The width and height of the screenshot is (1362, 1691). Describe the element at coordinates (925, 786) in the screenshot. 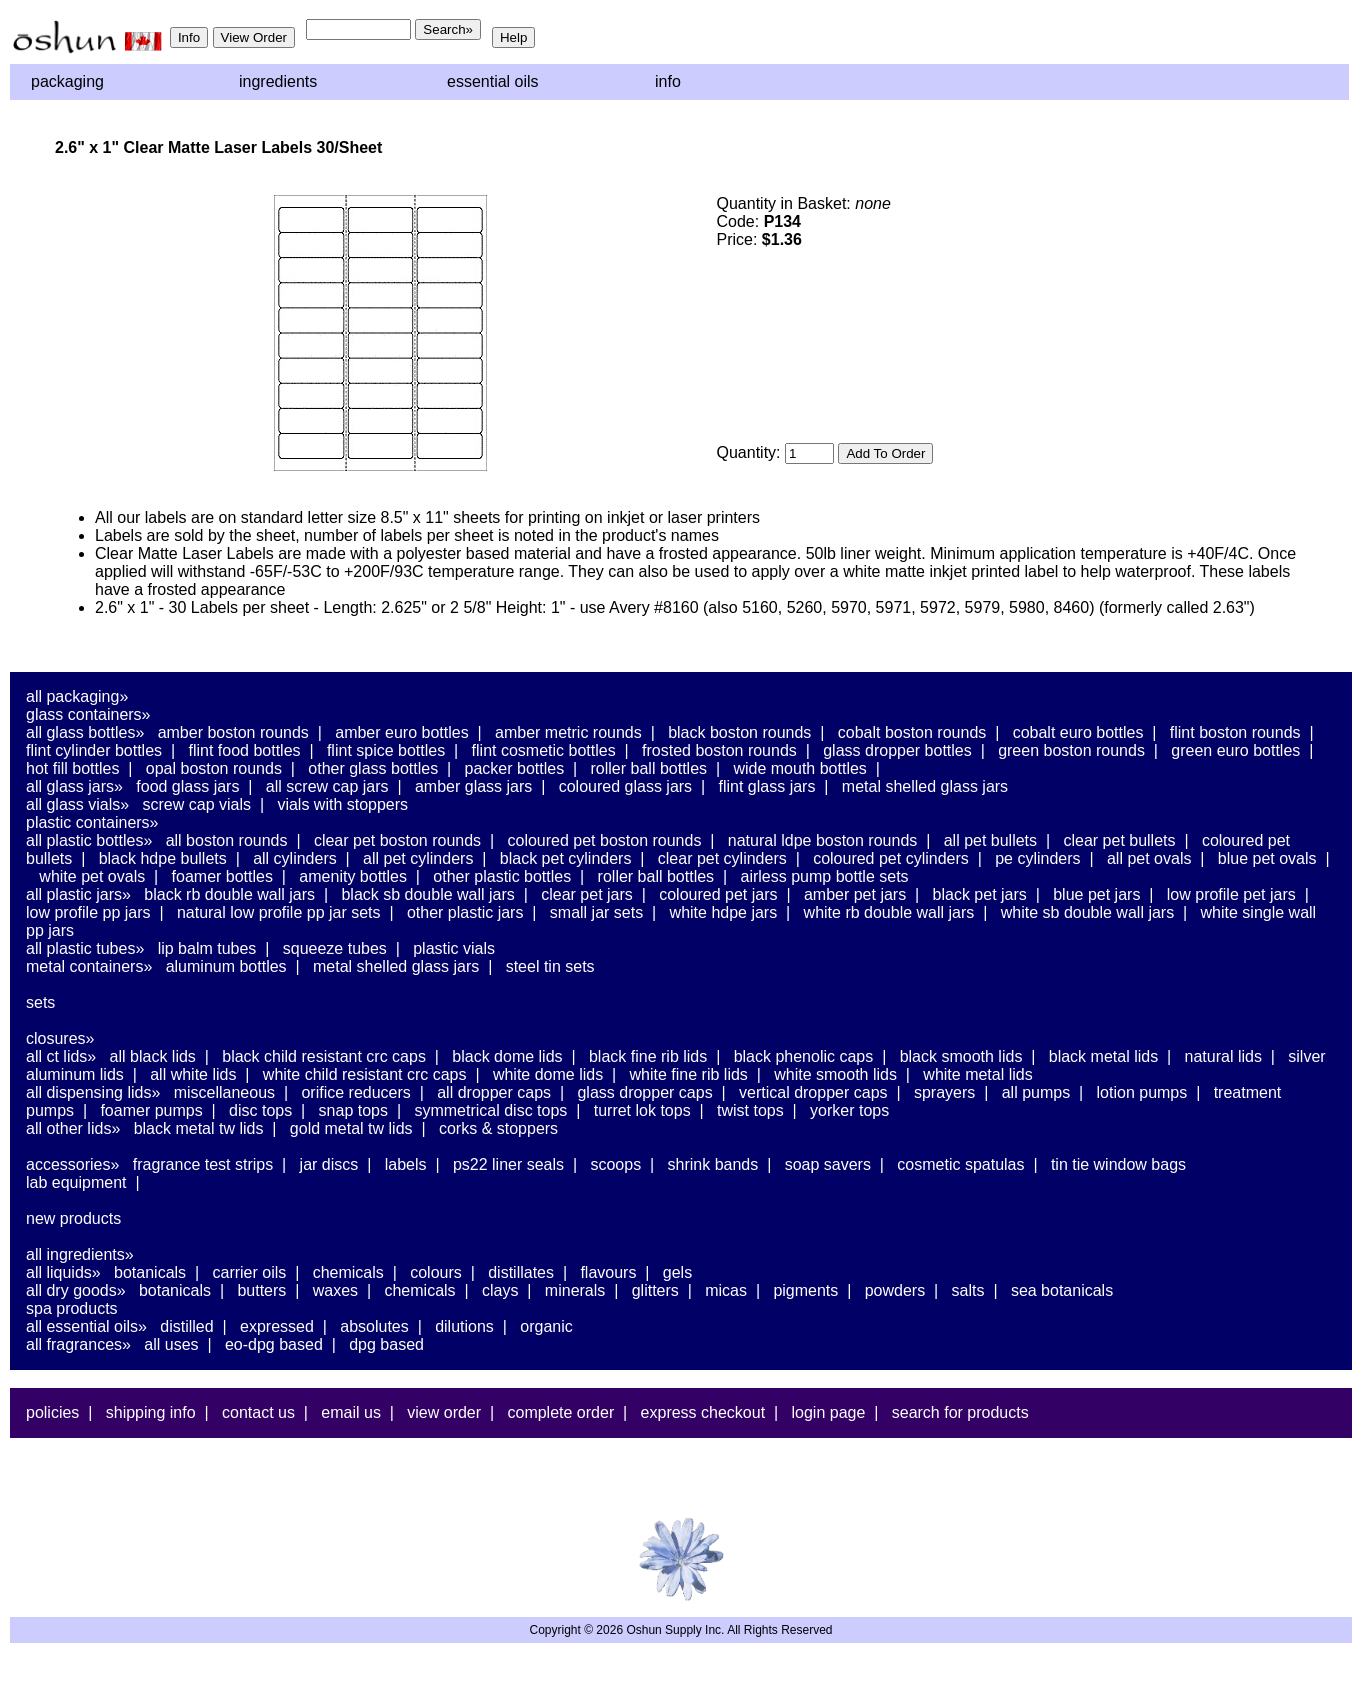

I see `Metal Shelled Glass Jars` at that location.